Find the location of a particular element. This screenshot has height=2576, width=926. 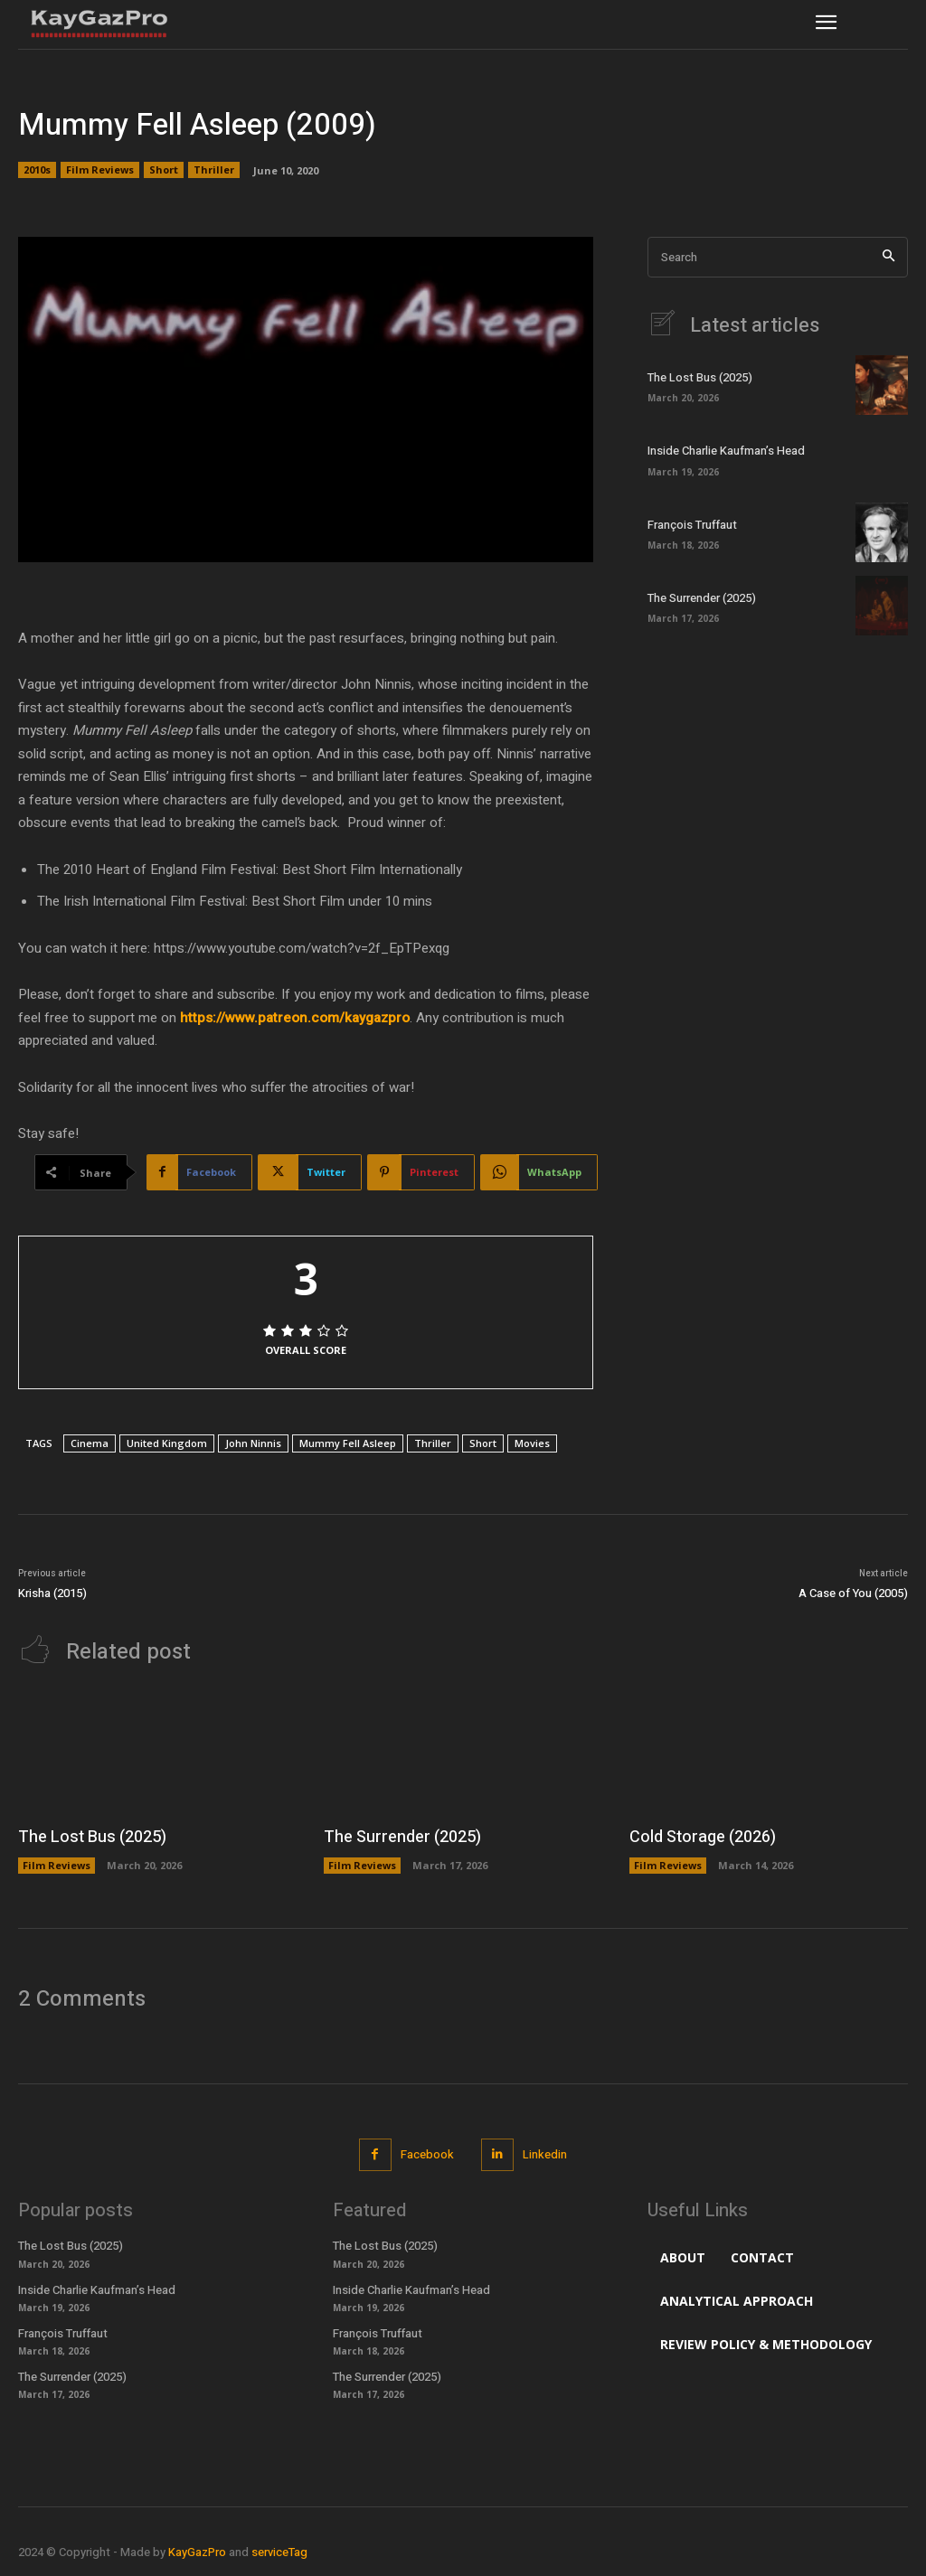

A Case of You (2005) is located at coordinates (853, 1593).